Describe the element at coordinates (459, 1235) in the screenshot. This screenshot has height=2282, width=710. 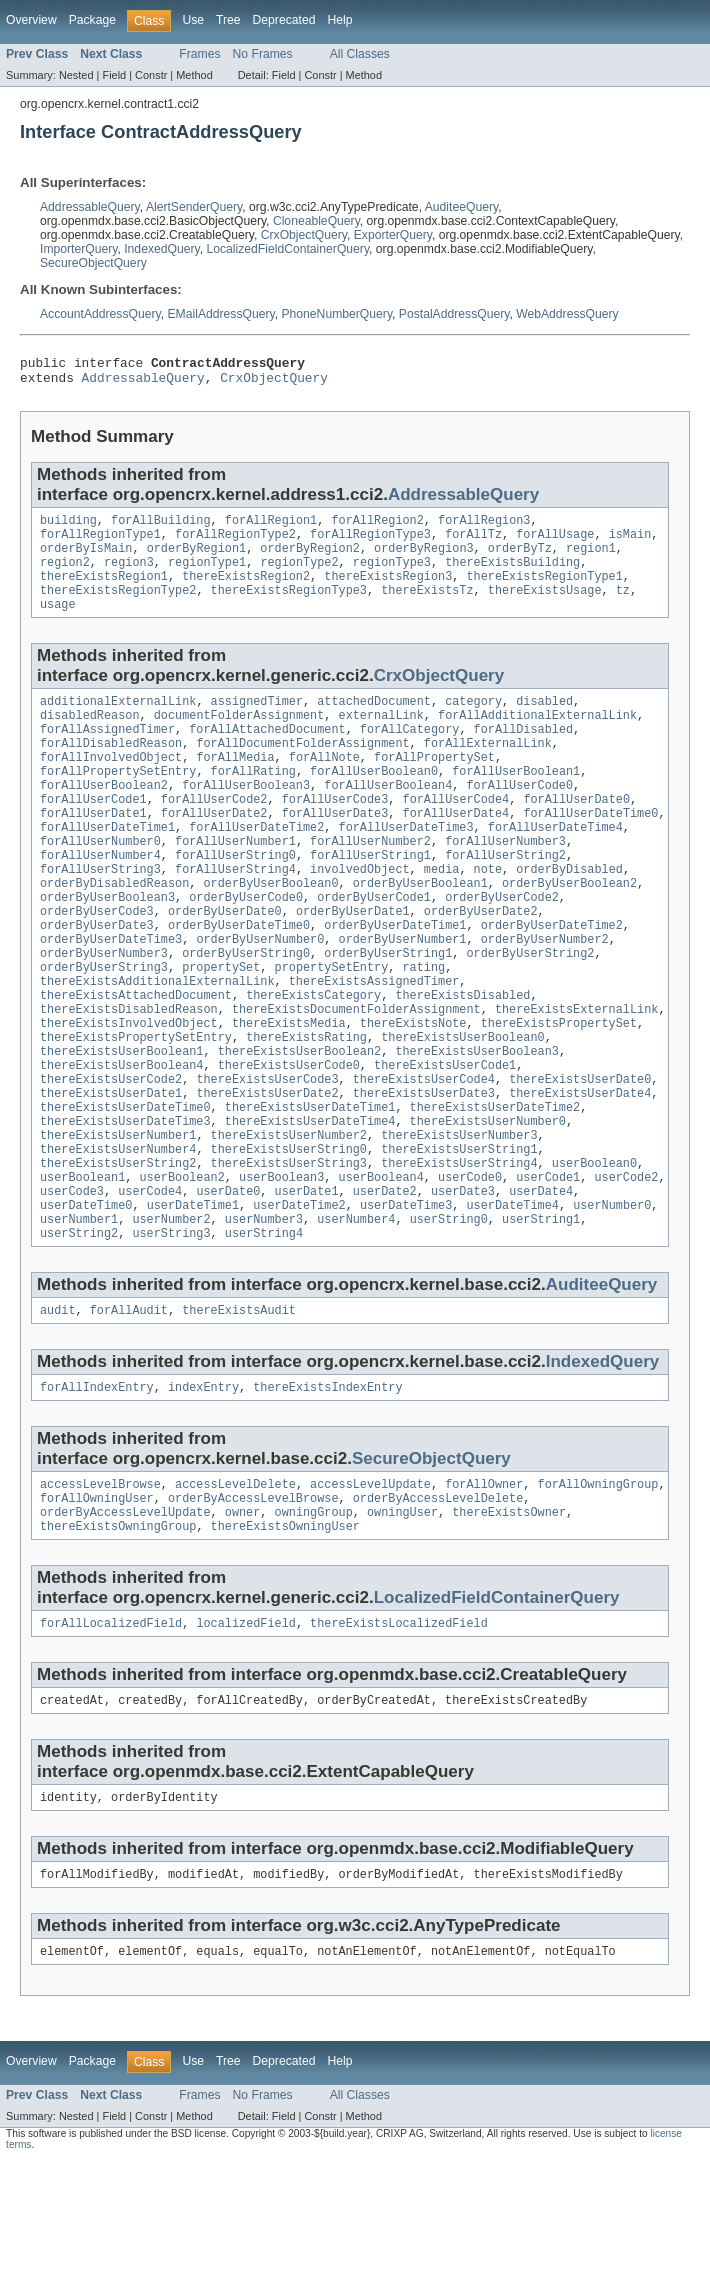
I see `thereExistsUserString1` at that location.